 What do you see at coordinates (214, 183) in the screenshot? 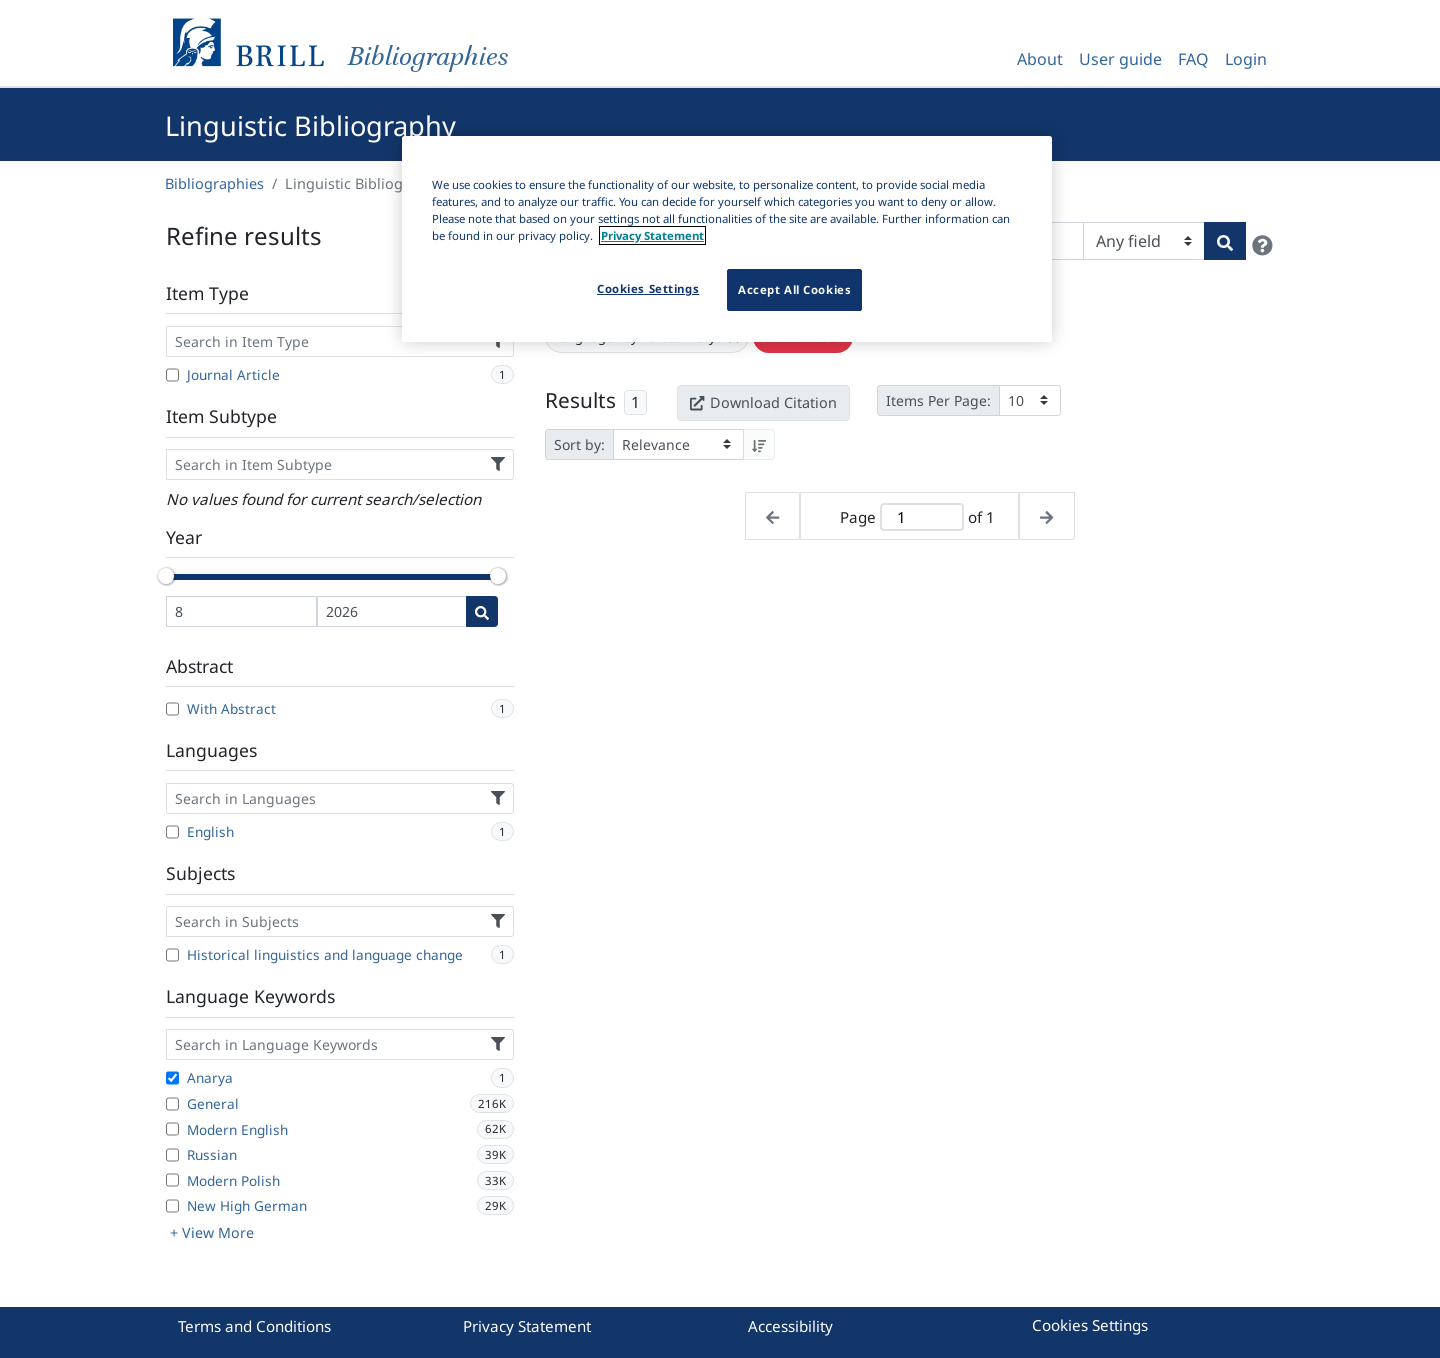
I see `Bibliographies` at bounding box center [214, 183].